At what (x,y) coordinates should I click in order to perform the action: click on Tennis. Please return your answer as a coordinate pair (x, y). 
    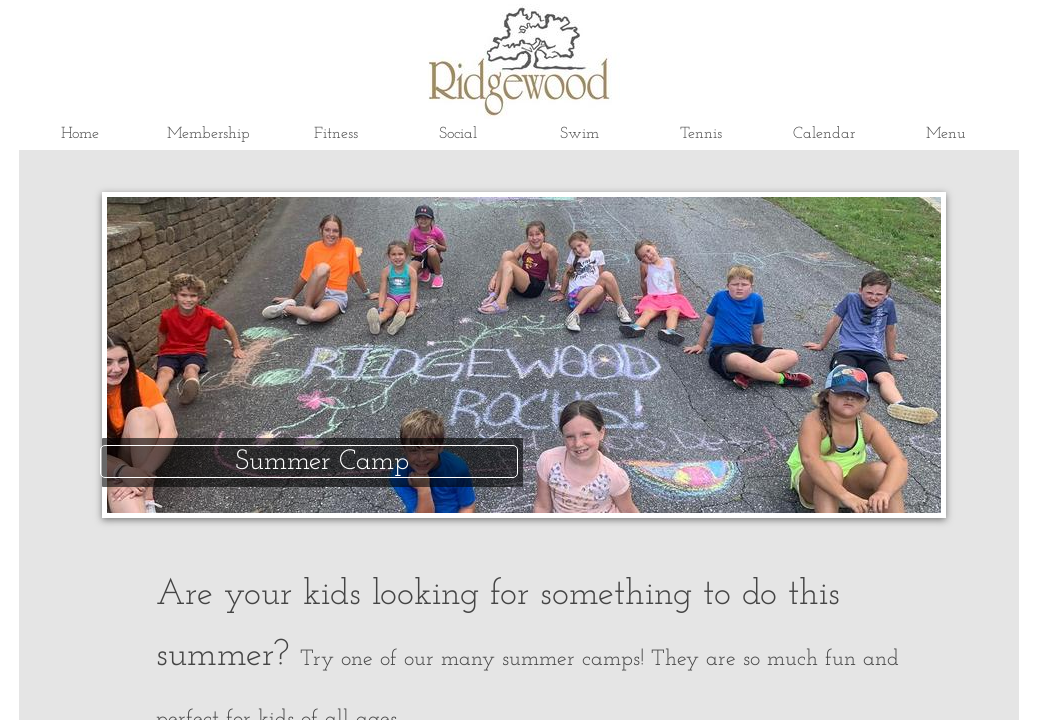
    Looking at the image, I should click on (701, 134).